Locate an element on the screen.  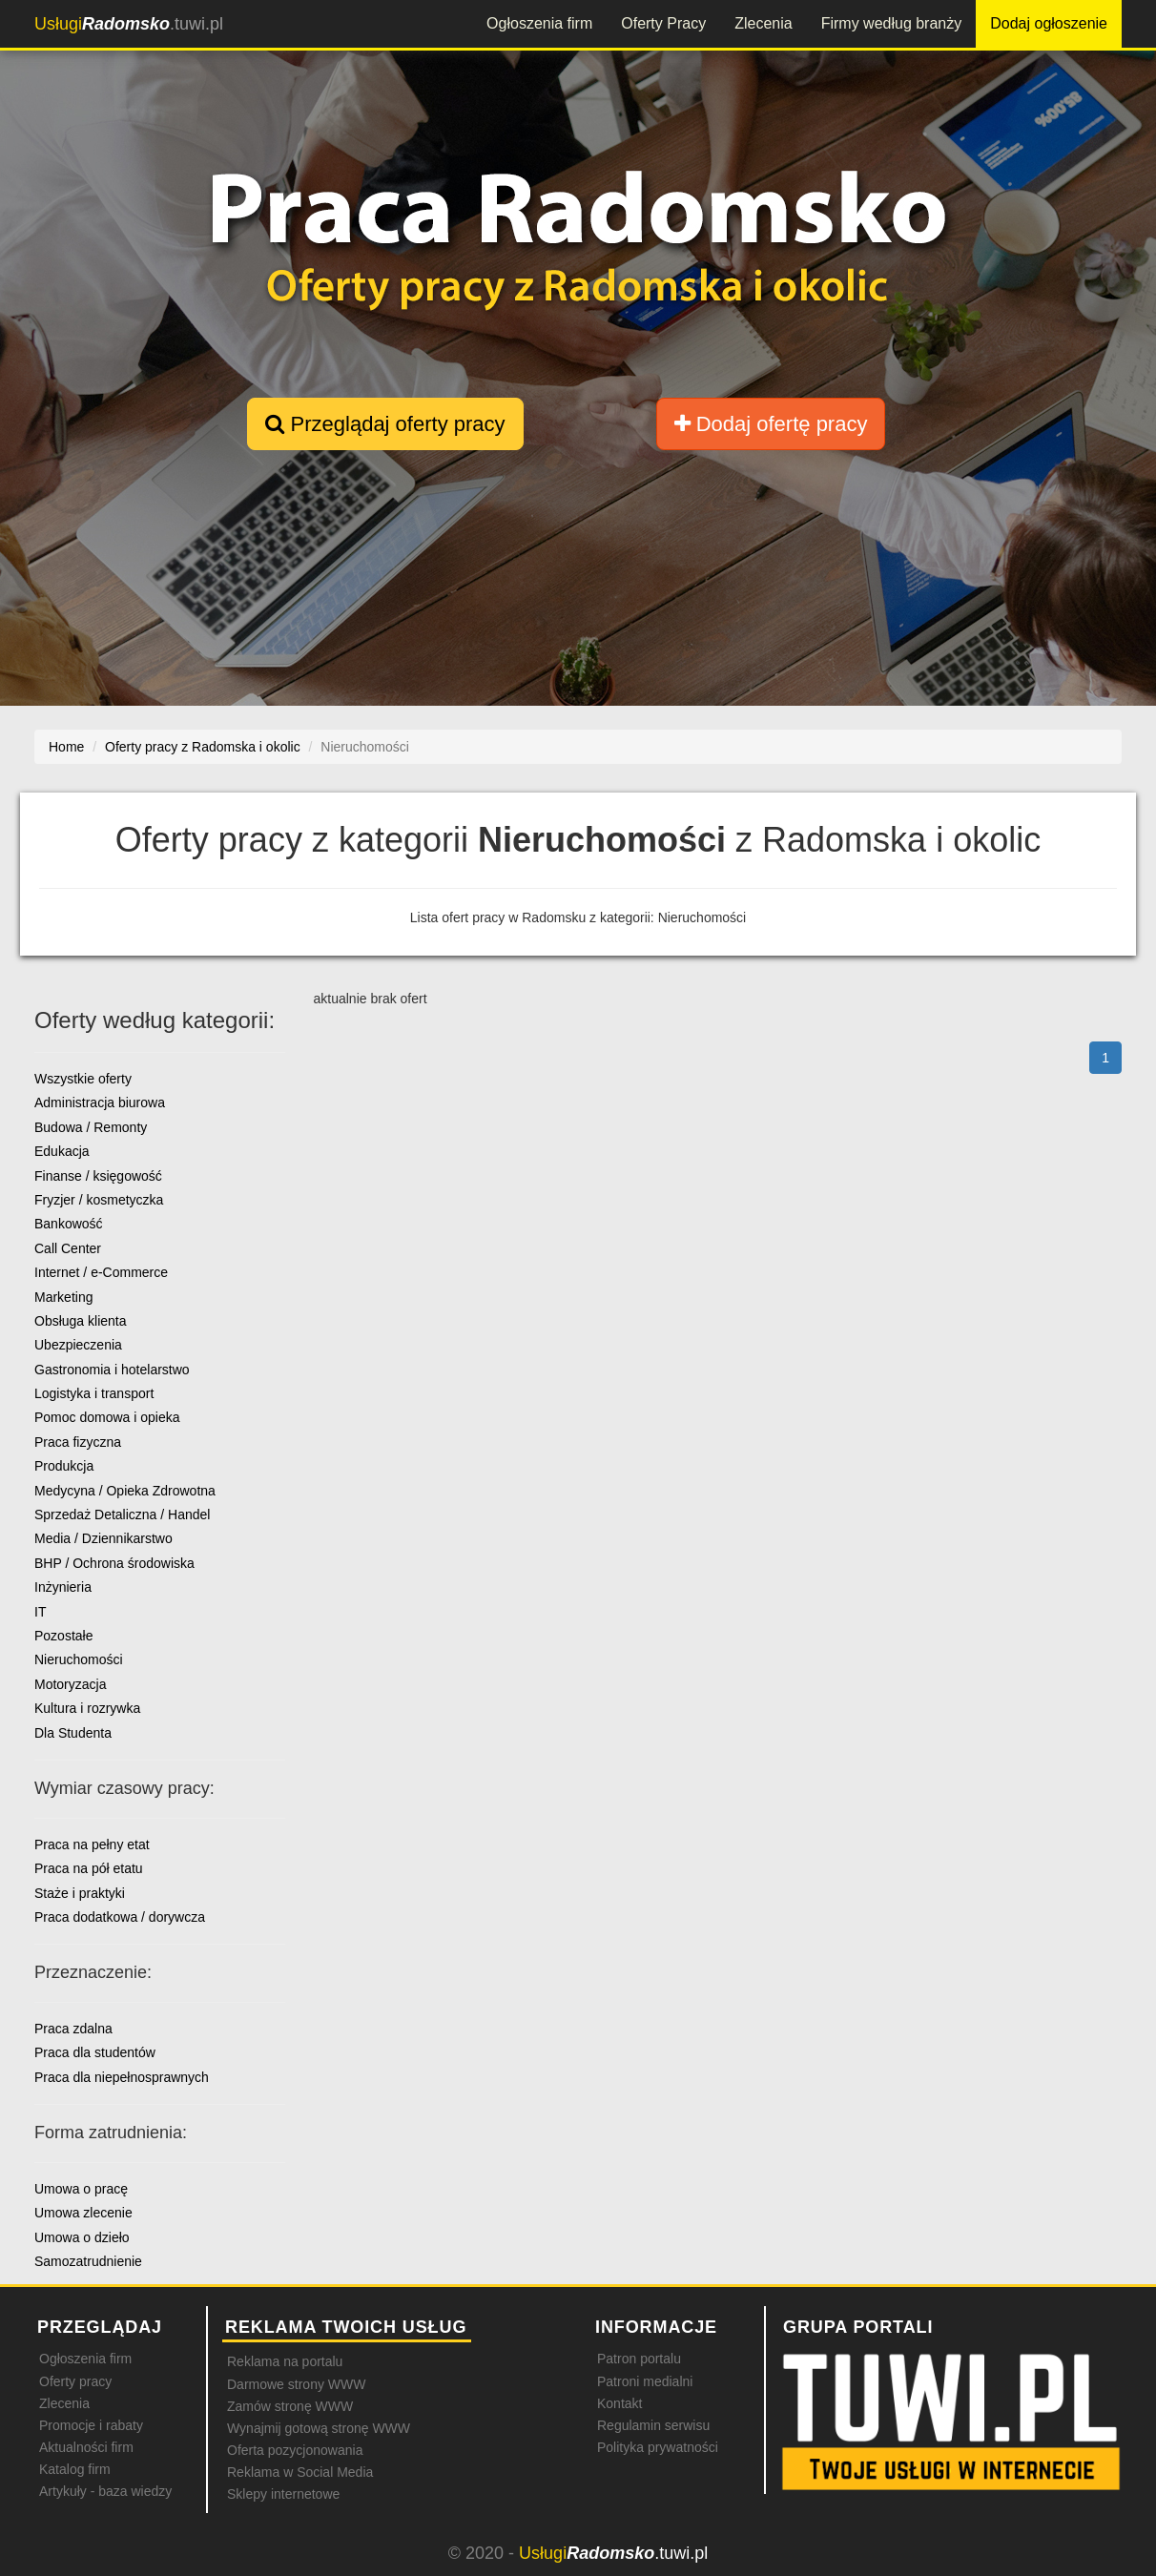
Firmy według branży is located at coordinates (891, 23).